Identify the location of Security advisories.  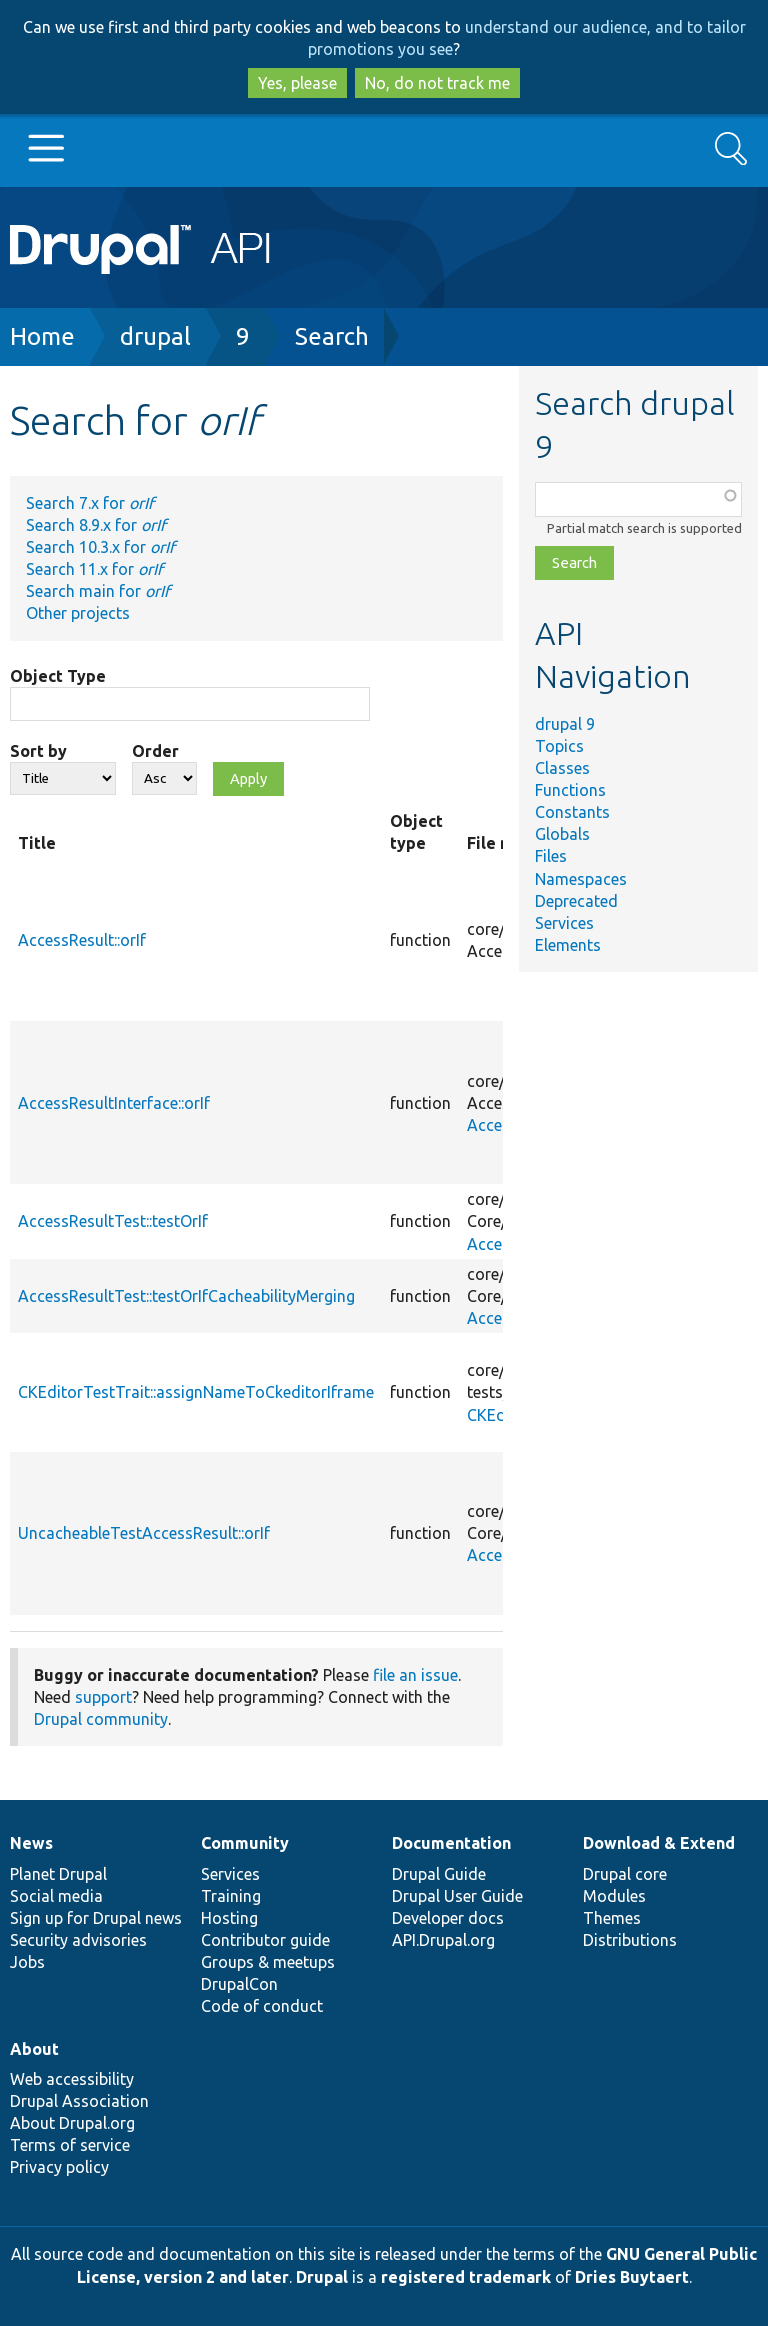
(78, 1940).